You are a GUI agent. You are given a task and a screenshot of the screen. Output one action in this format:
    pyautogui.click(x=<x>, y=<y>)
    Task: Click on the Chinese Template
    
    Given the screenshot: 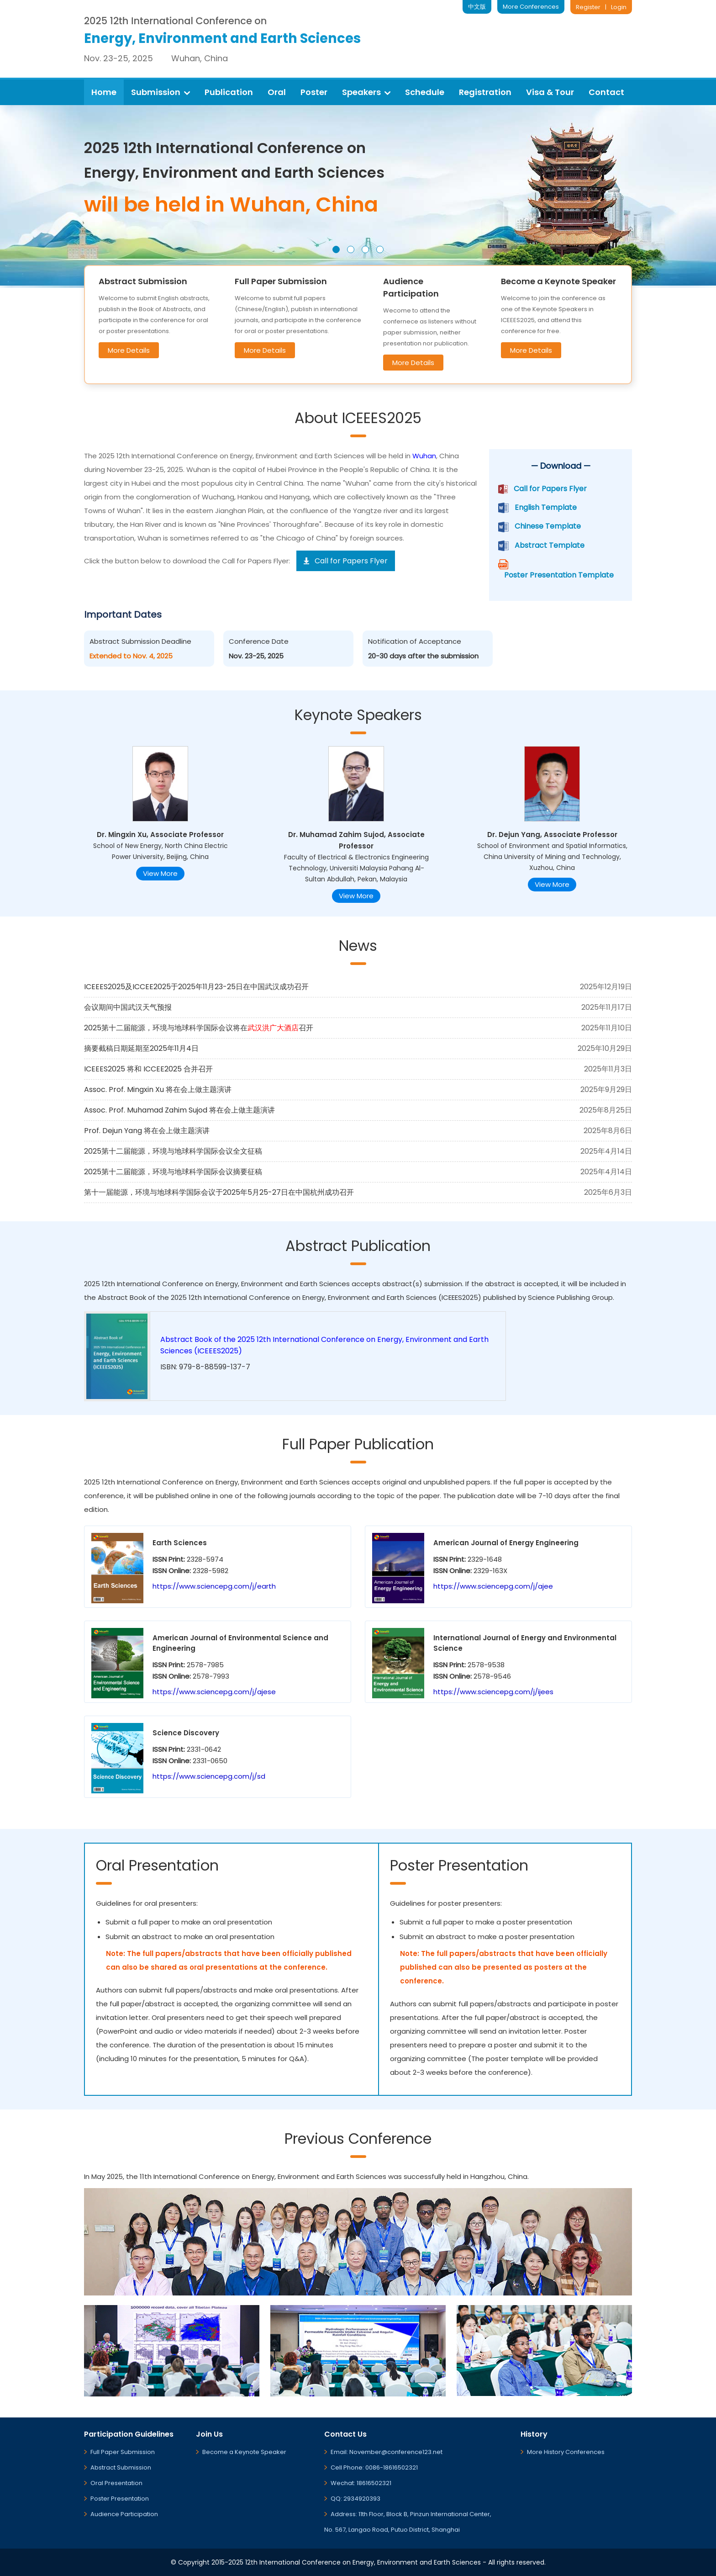 What is the action you would take?
    pyautogui.click(x=548, y=526)
    